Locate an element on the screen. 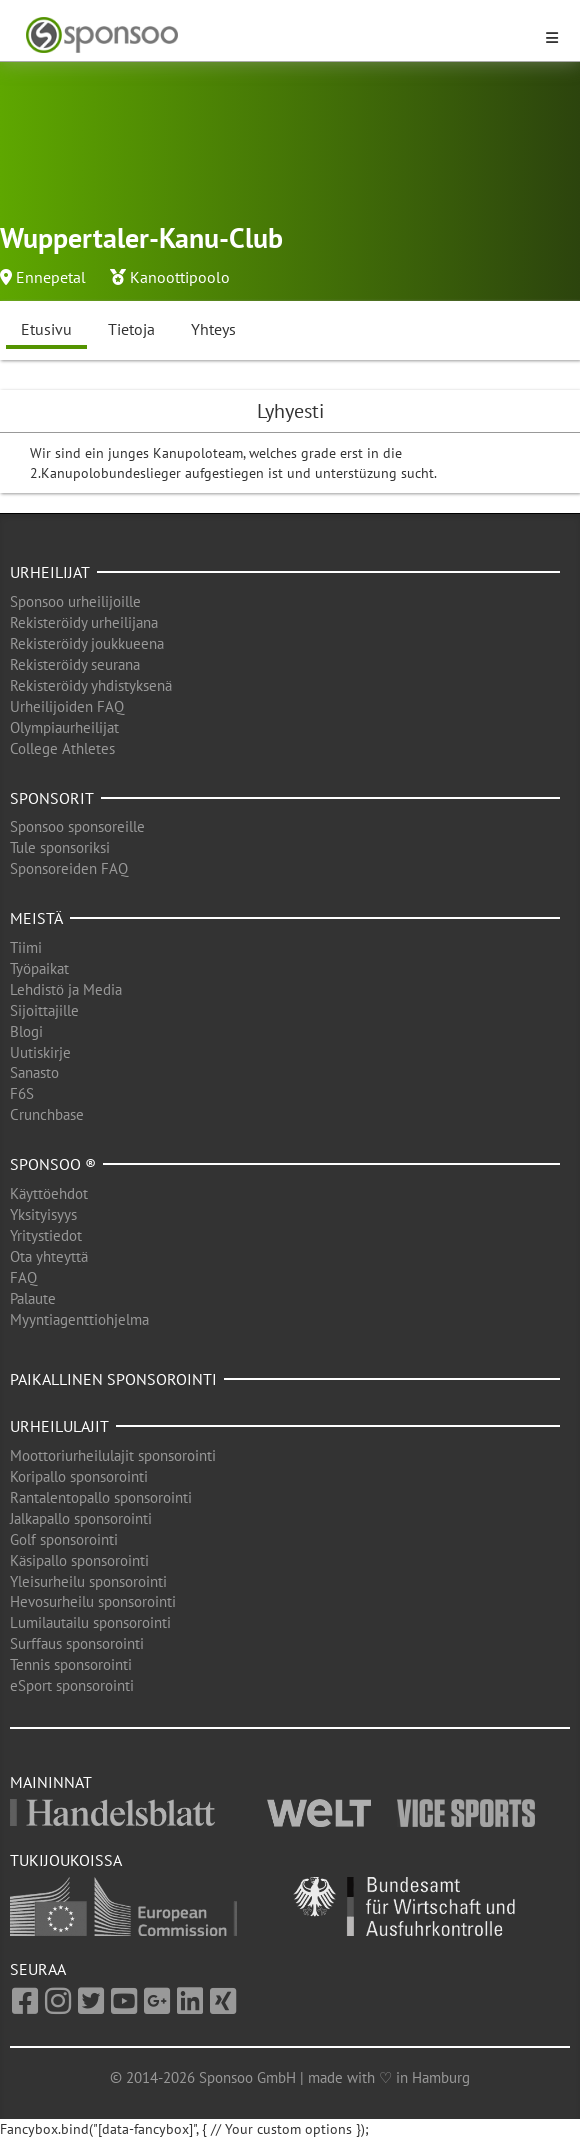 The height and width of the screenshot is (2139, 580). Sponsoo urheilijoille is located at coordinates (75, 601).